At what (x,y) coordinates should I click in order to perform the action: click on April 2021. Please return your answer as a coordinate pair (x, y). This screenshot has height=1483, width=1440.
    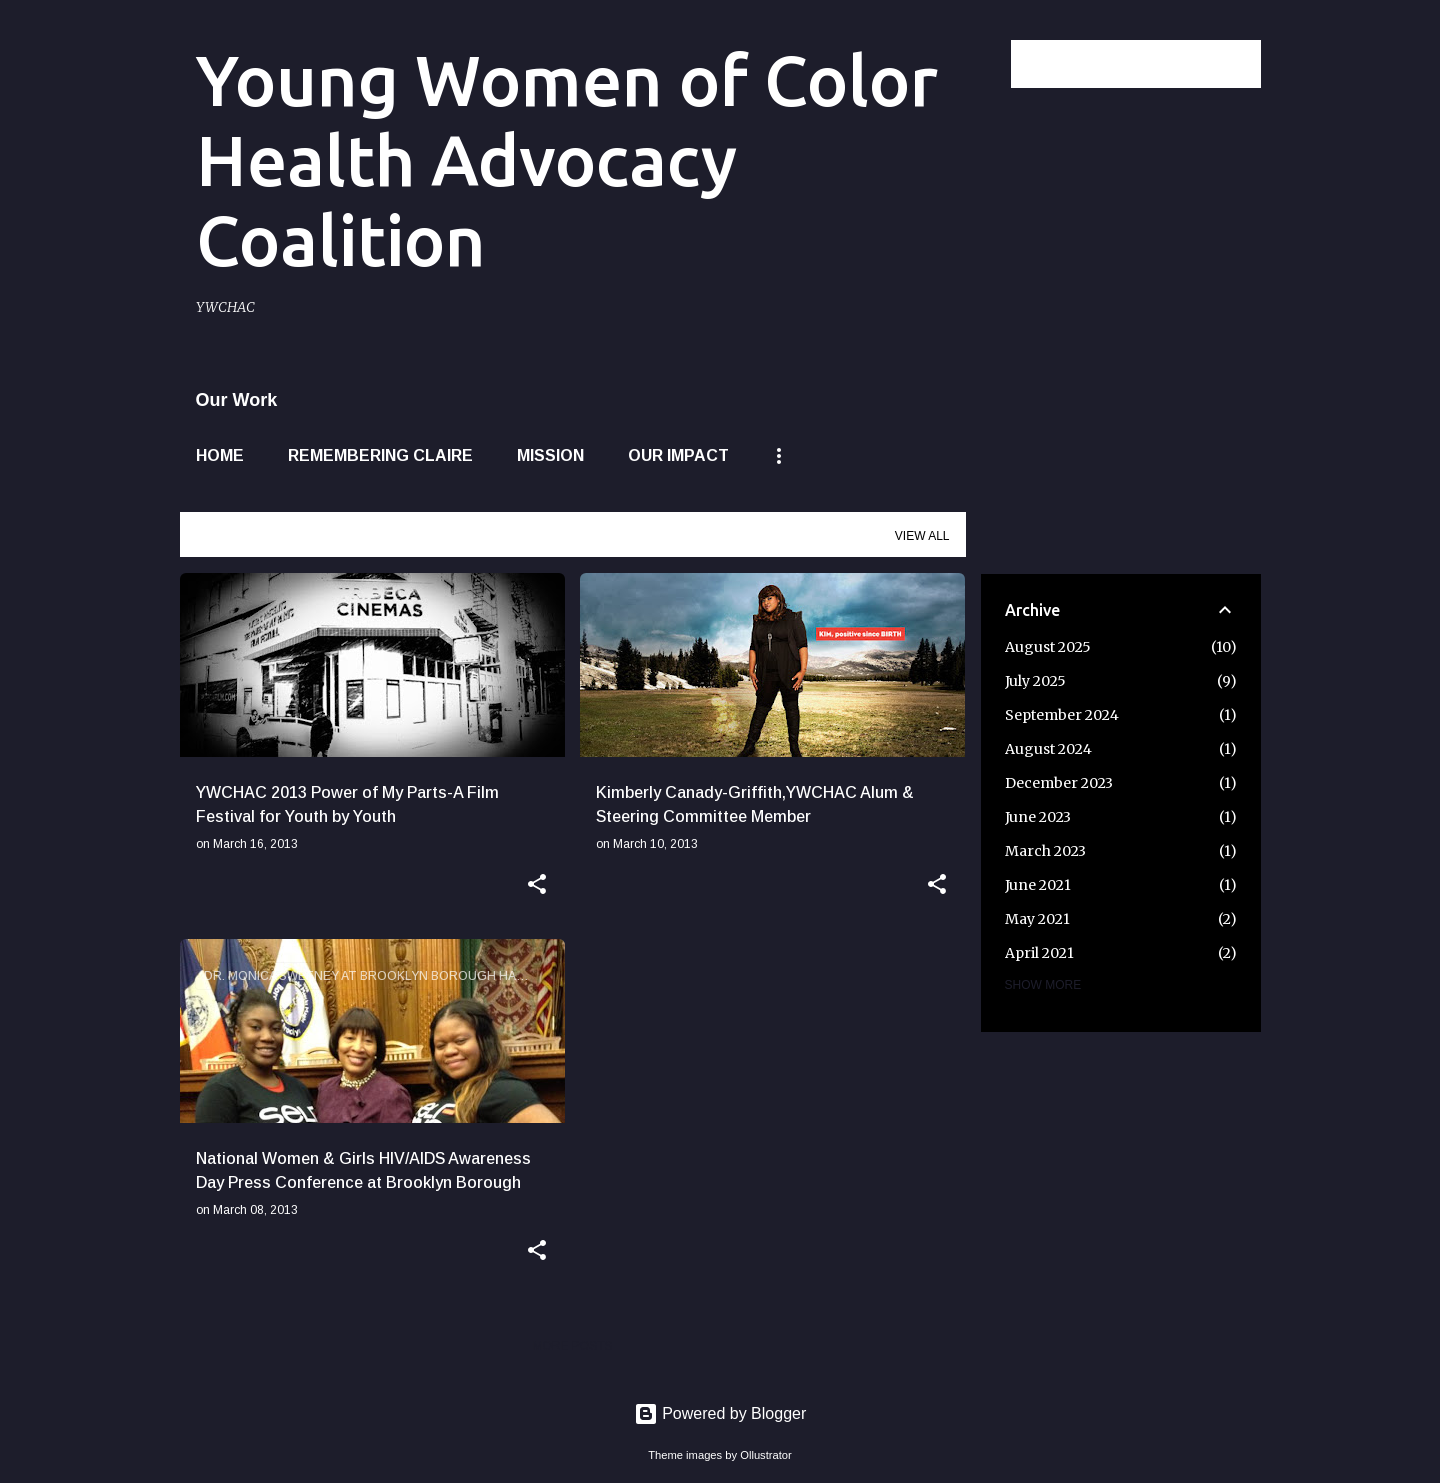
    Looking at the image, I should click on (1039, 953).